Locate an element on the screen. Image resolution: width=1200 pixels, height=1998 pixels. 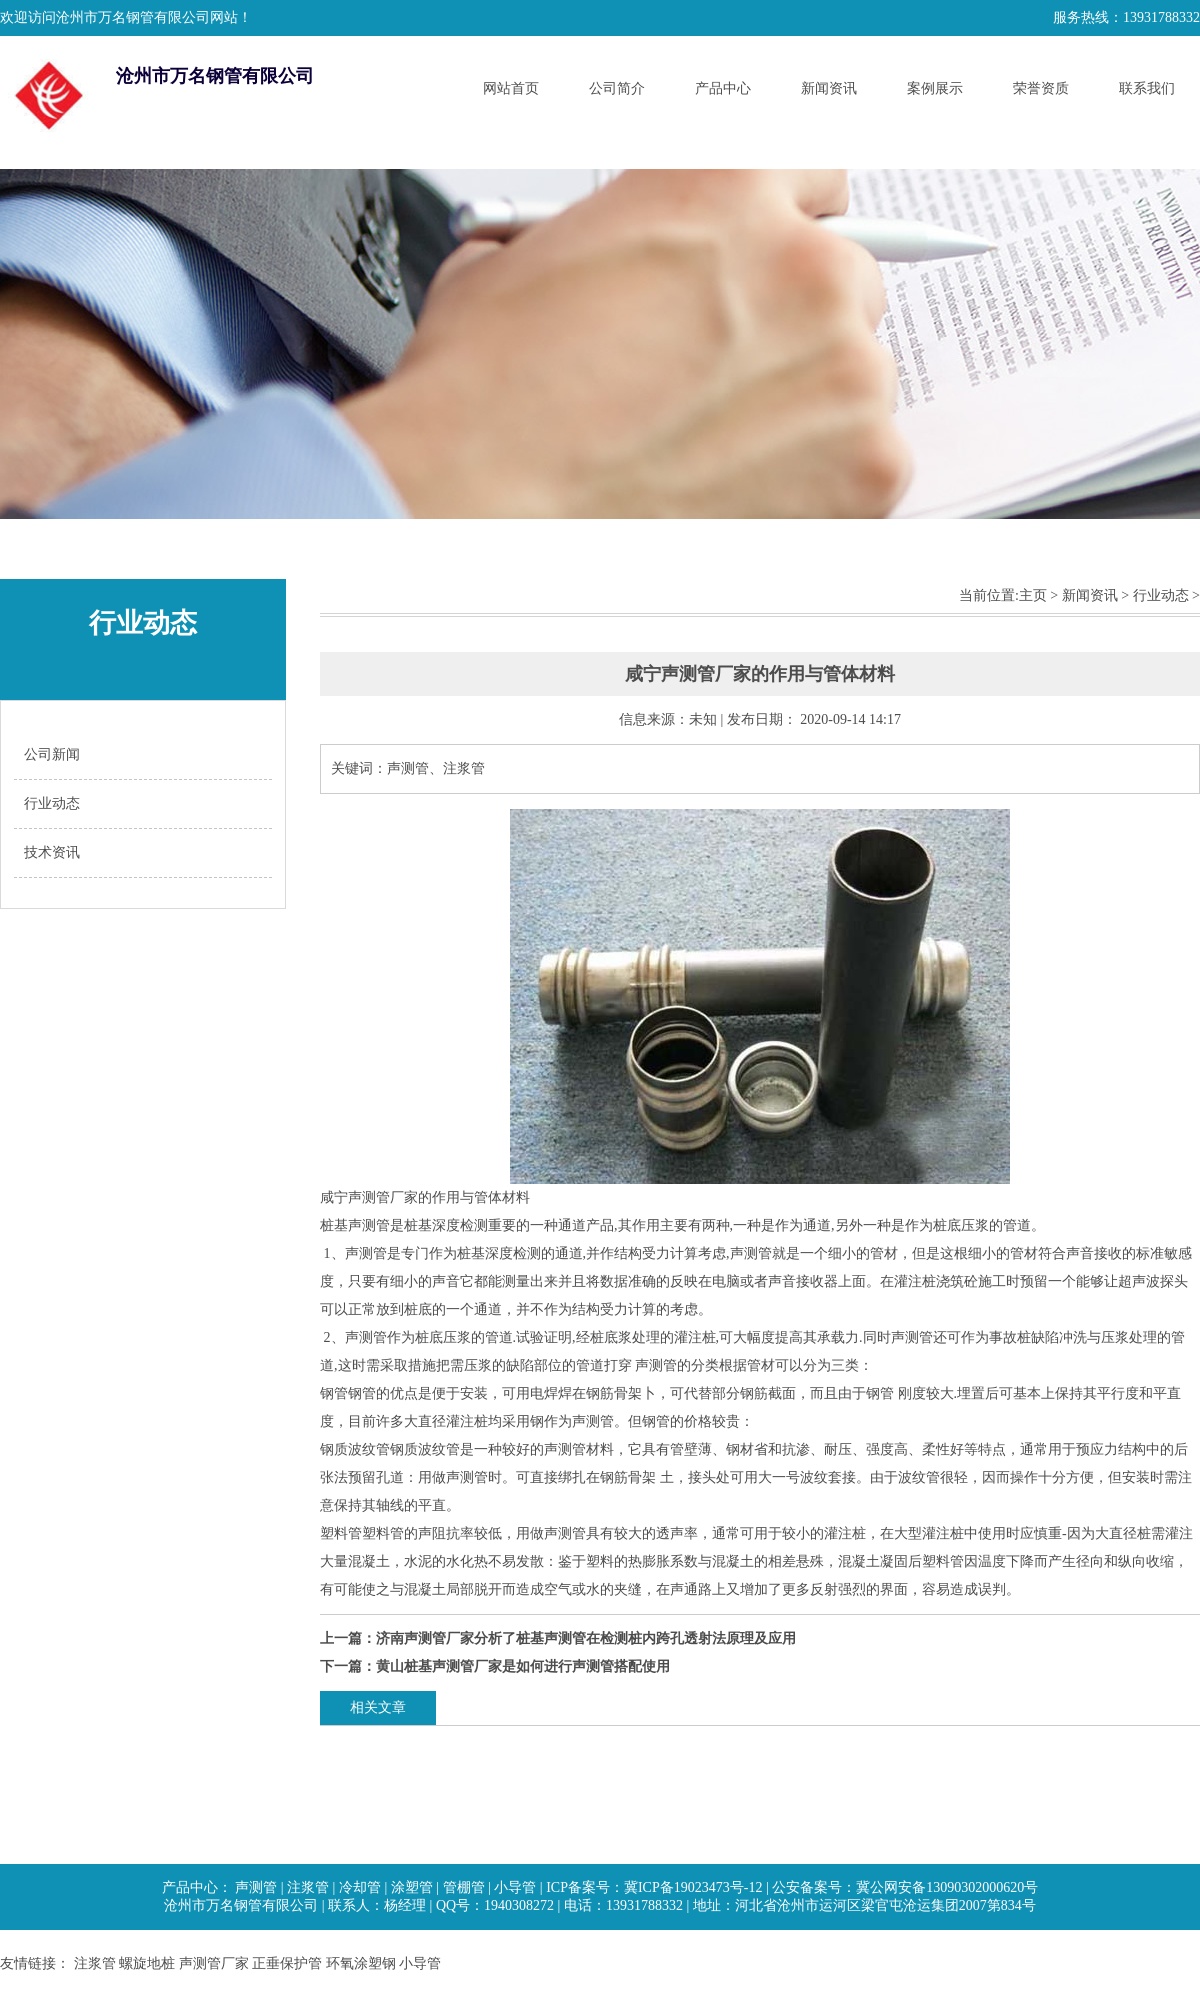
小导管 is located at coordinates (515, 1887).